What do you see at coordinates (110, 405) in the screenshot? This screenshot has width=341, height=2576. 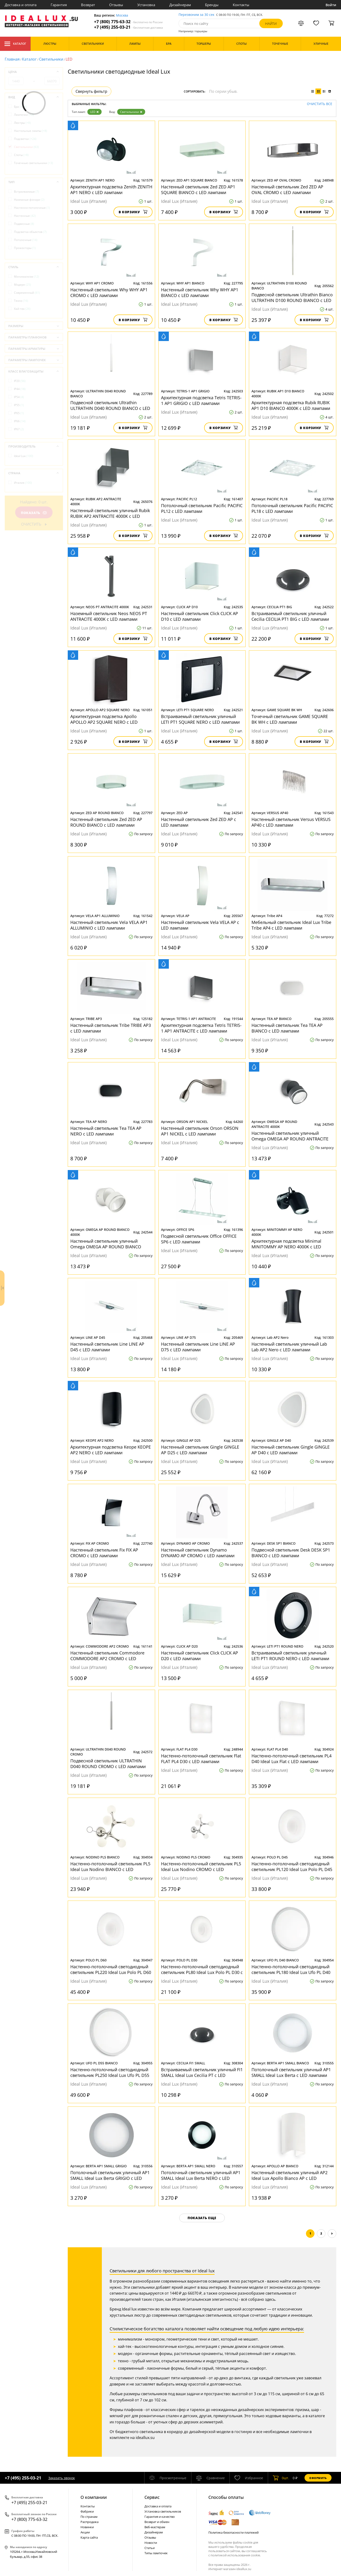 I see `Подвесной светильник Ultrathin ULTRATHIN D040 ROUND BIANCO с LED лампами` at bounding box center [110, 405].